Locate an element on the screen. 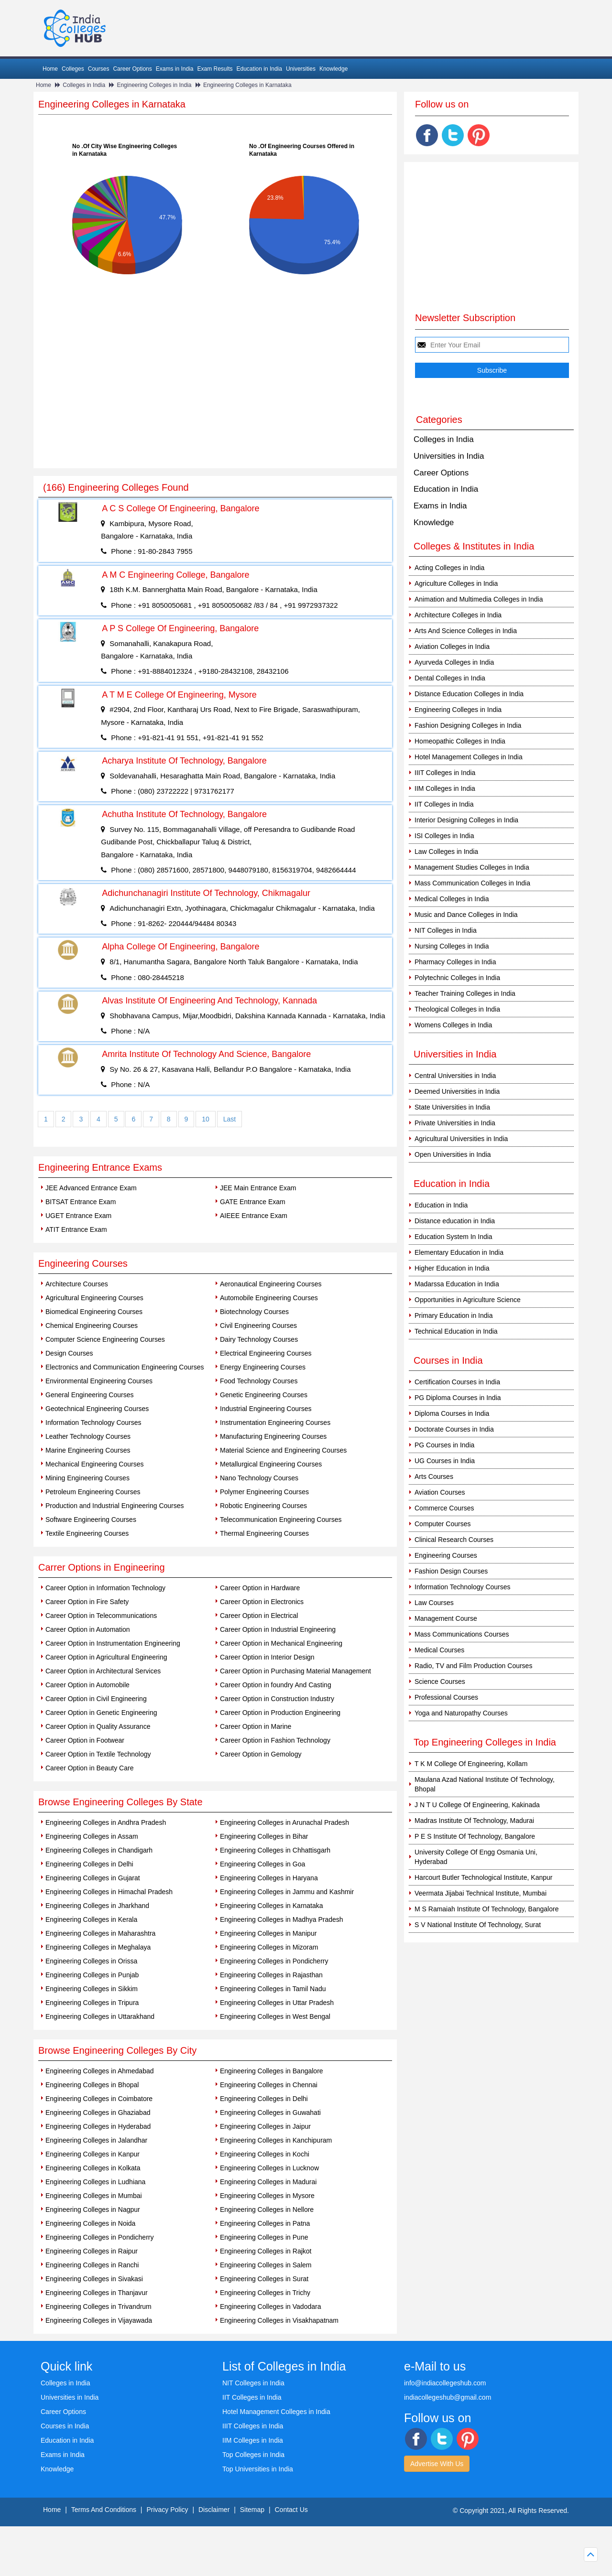  Science Courses is located at coordinates (440, 1681).